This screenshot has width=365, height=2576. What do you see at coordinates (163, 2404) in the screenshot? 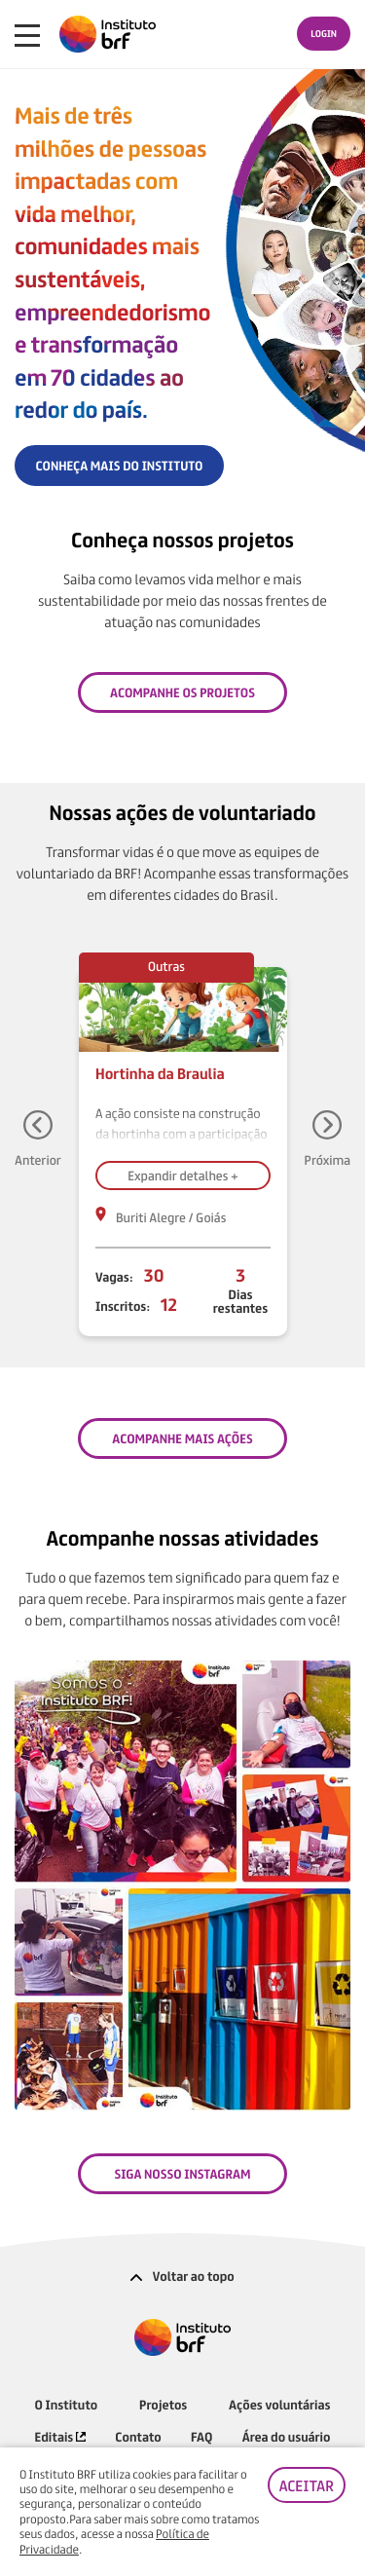
I see `Projetos` at bounding box center [163, 2404].